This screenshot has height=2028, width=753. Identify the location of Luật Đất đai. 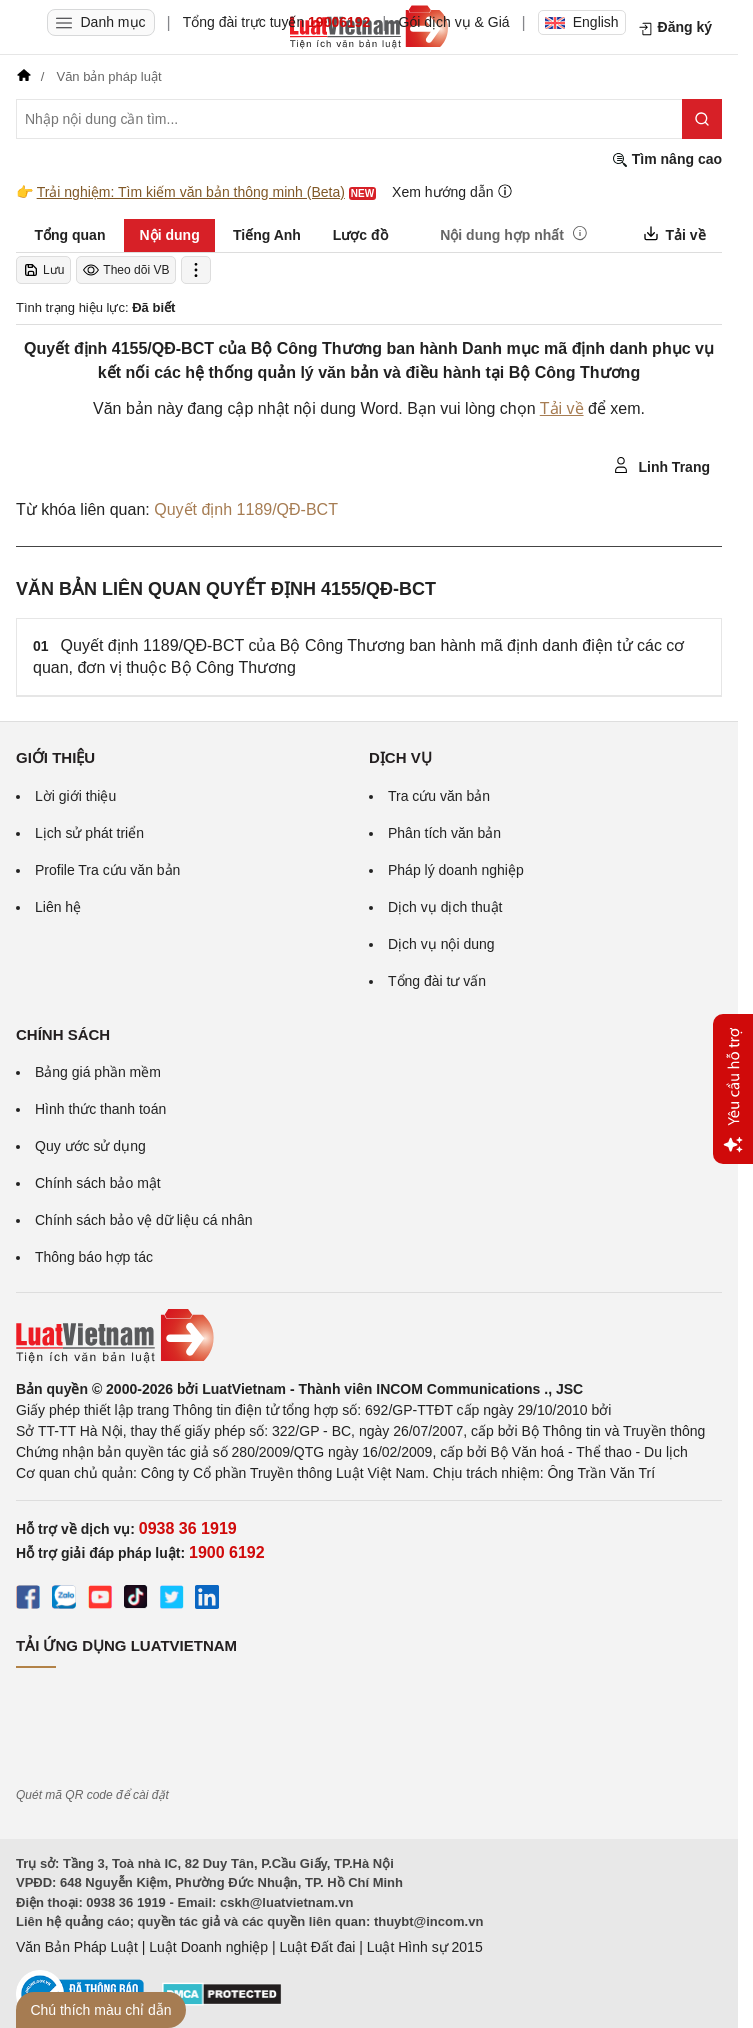
(317, 1947).